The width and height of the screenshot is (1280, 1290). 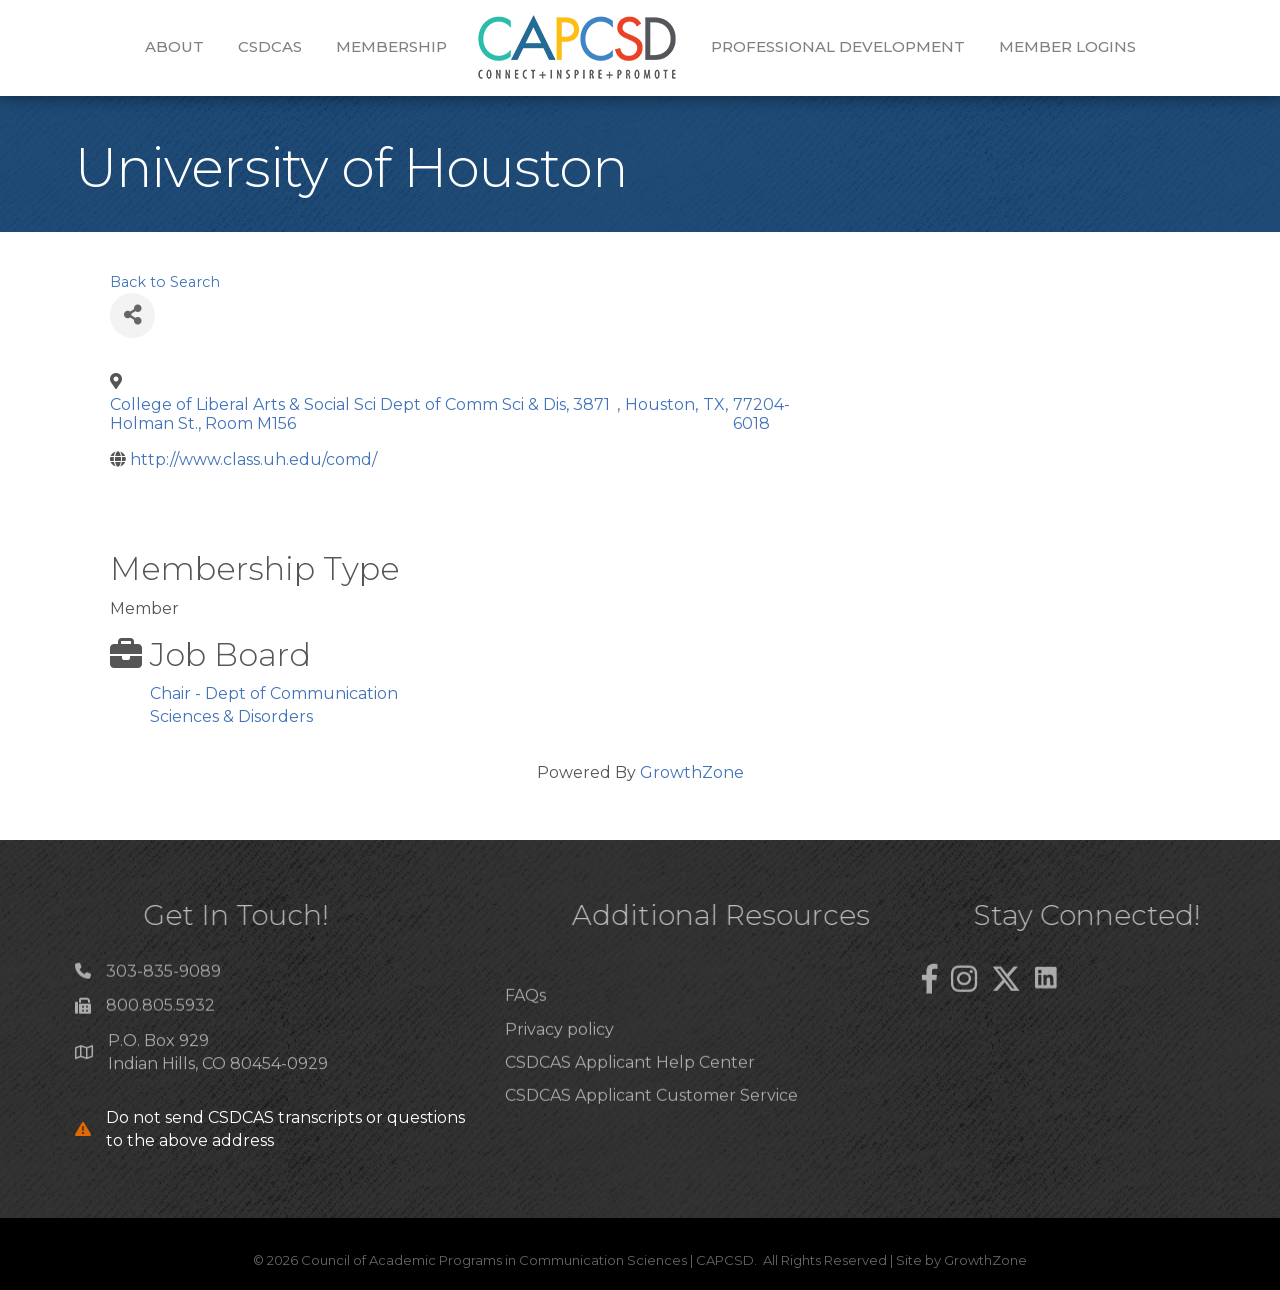 I want to click on CSDCAS Applicant Customer Service, so click(x=651, y=1125).